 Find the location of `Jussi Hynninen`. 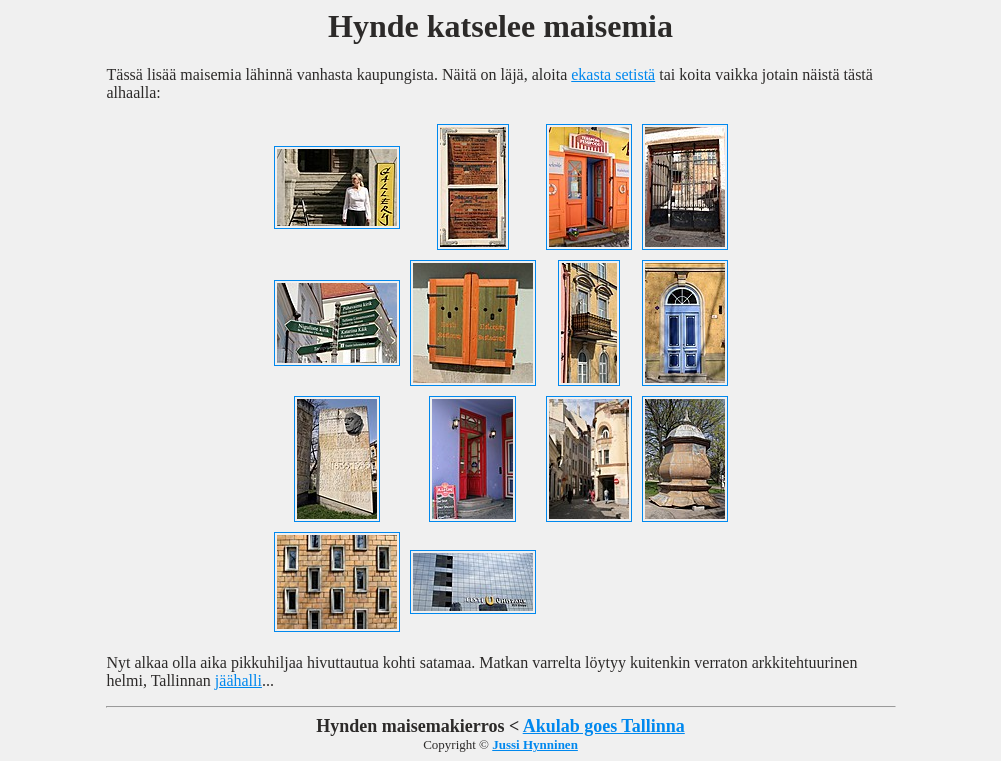

Jussi Hynninen is located at coordinates (535, 744).